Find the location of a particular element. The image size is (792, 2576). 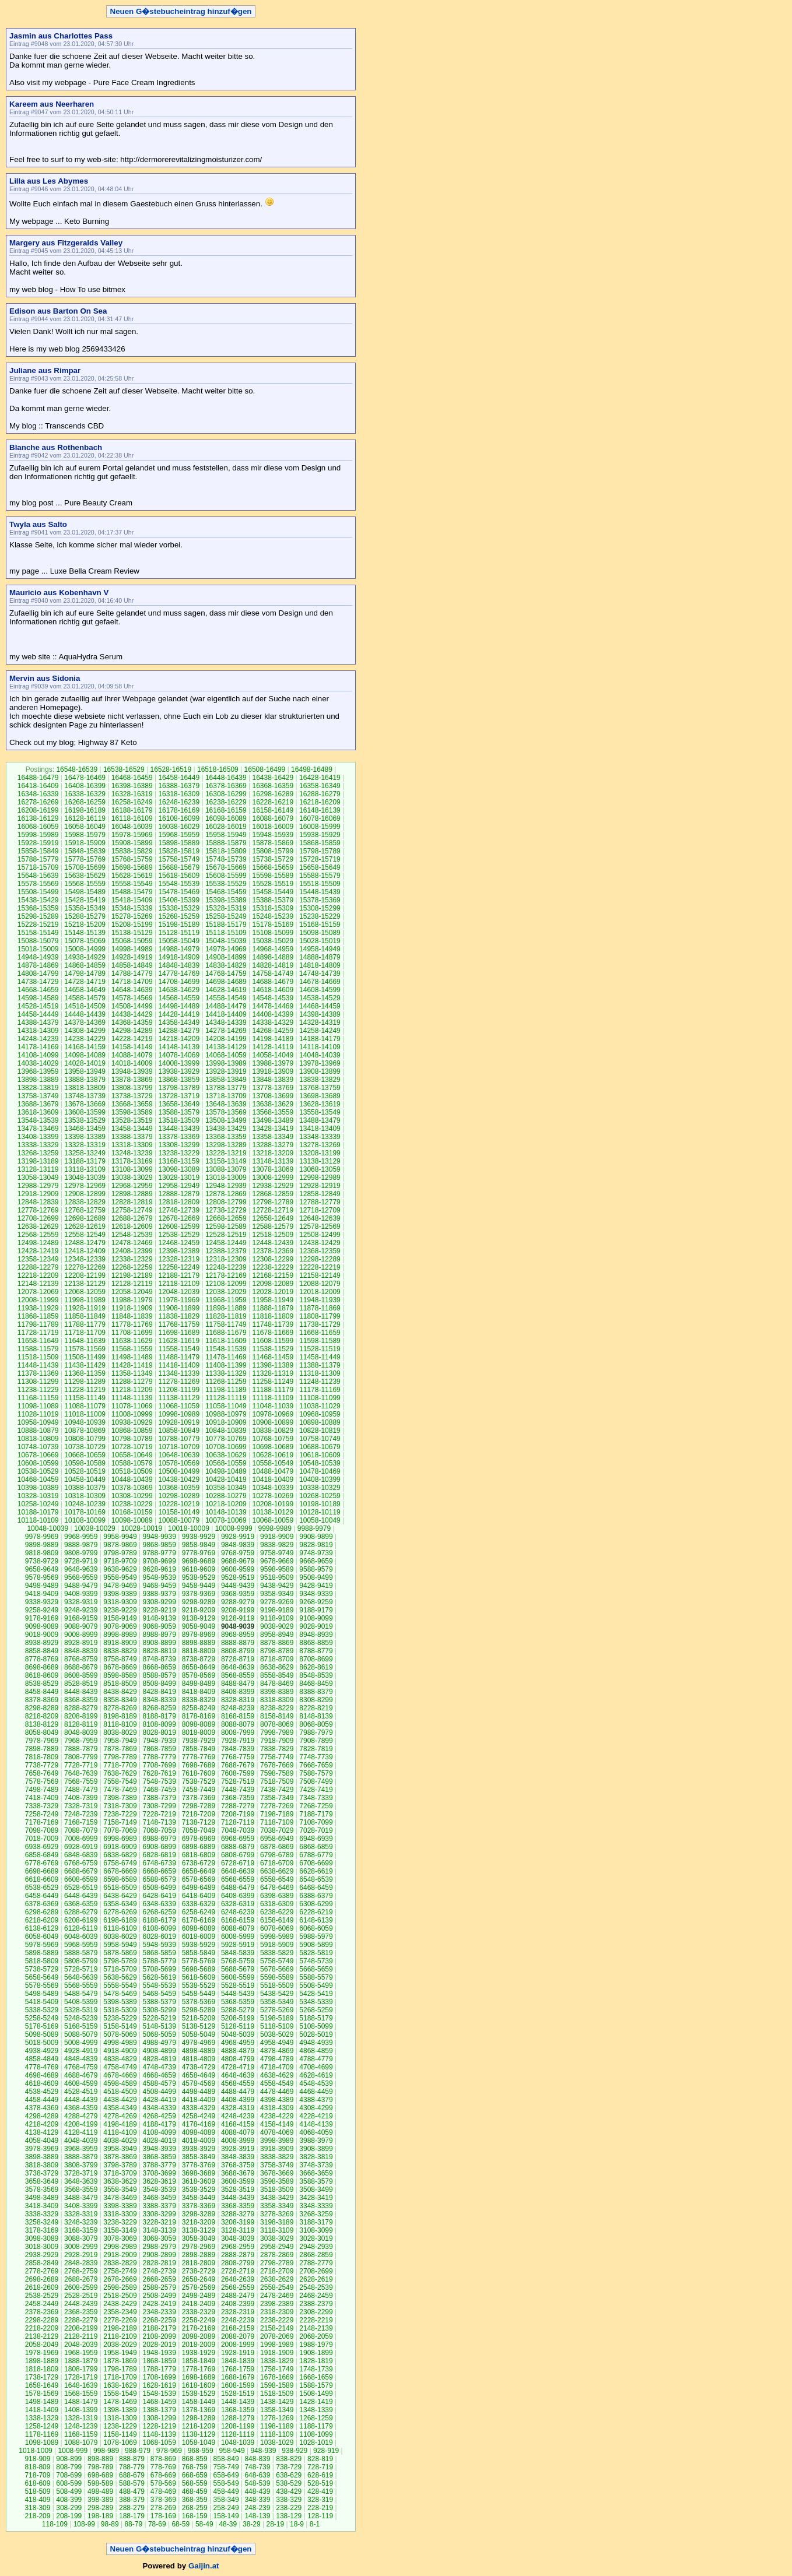

12368-12359 is located at coordinates (320, 1251).